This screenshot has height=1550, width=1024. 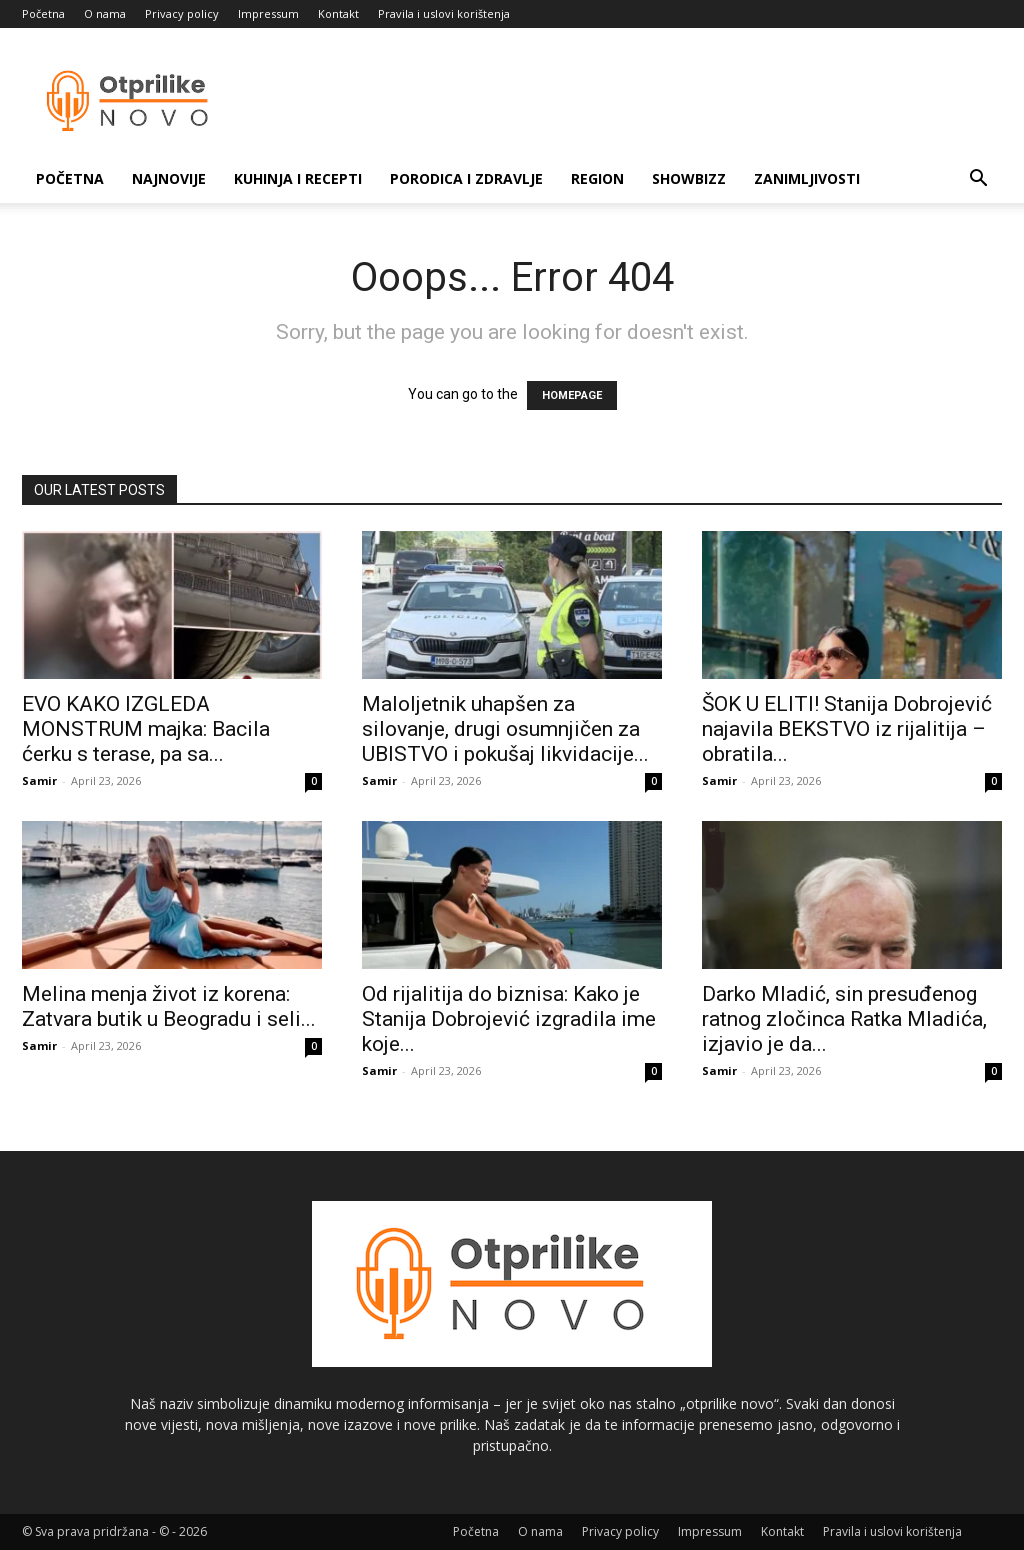 I want to click on ŠOK U ELITI! Stanija Dobrojević najavila BEKSTVO iz rijalitija – obratila..., so click(x=847, y=729).